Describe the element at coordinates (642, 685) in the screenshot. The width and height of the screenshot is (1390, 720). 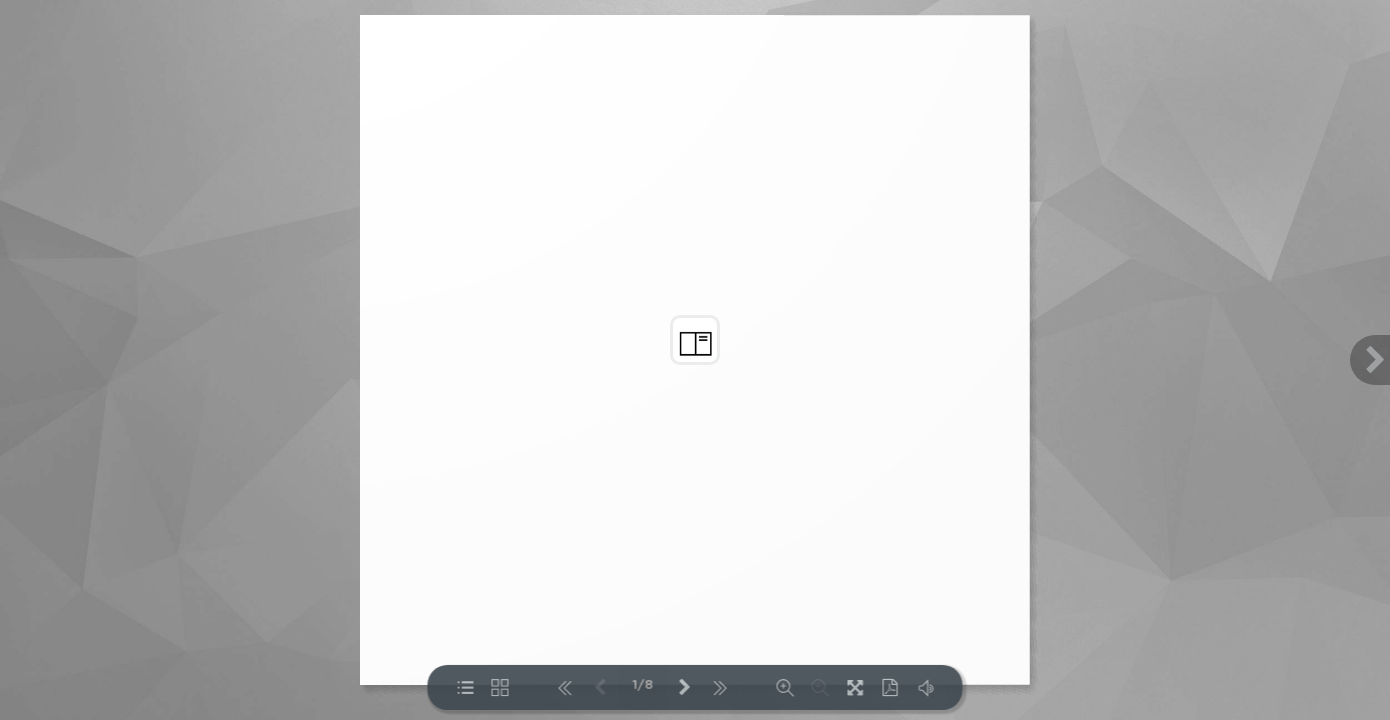
I see `1/8` at that location.